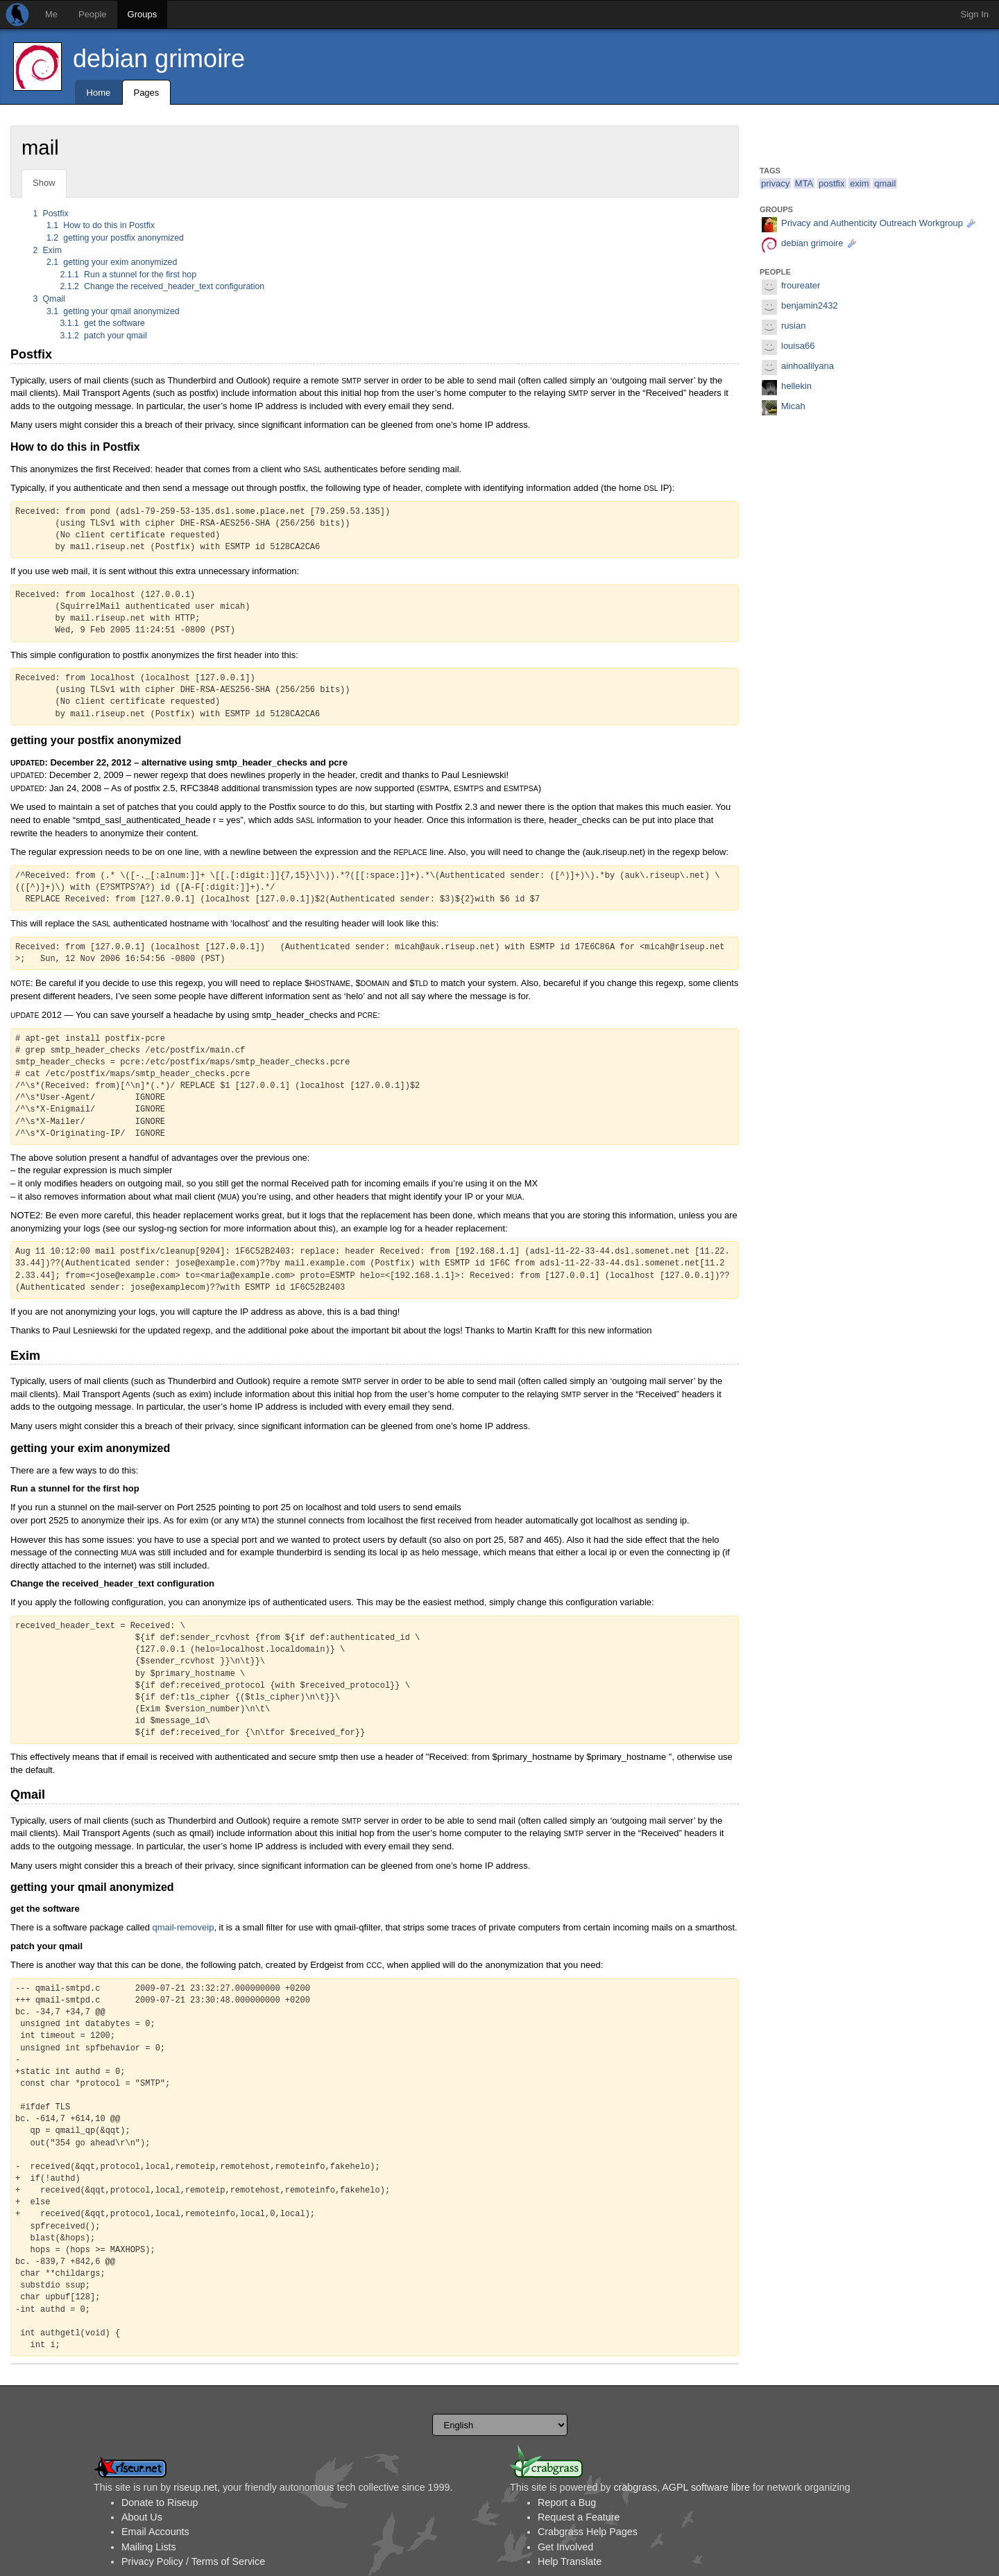 Image resolution: width=999 pixels, height=2576 pixels. Describe the element at coordinates (588, 2531) in the screenshot. I see `Crabgrass Help Pages` at that location.